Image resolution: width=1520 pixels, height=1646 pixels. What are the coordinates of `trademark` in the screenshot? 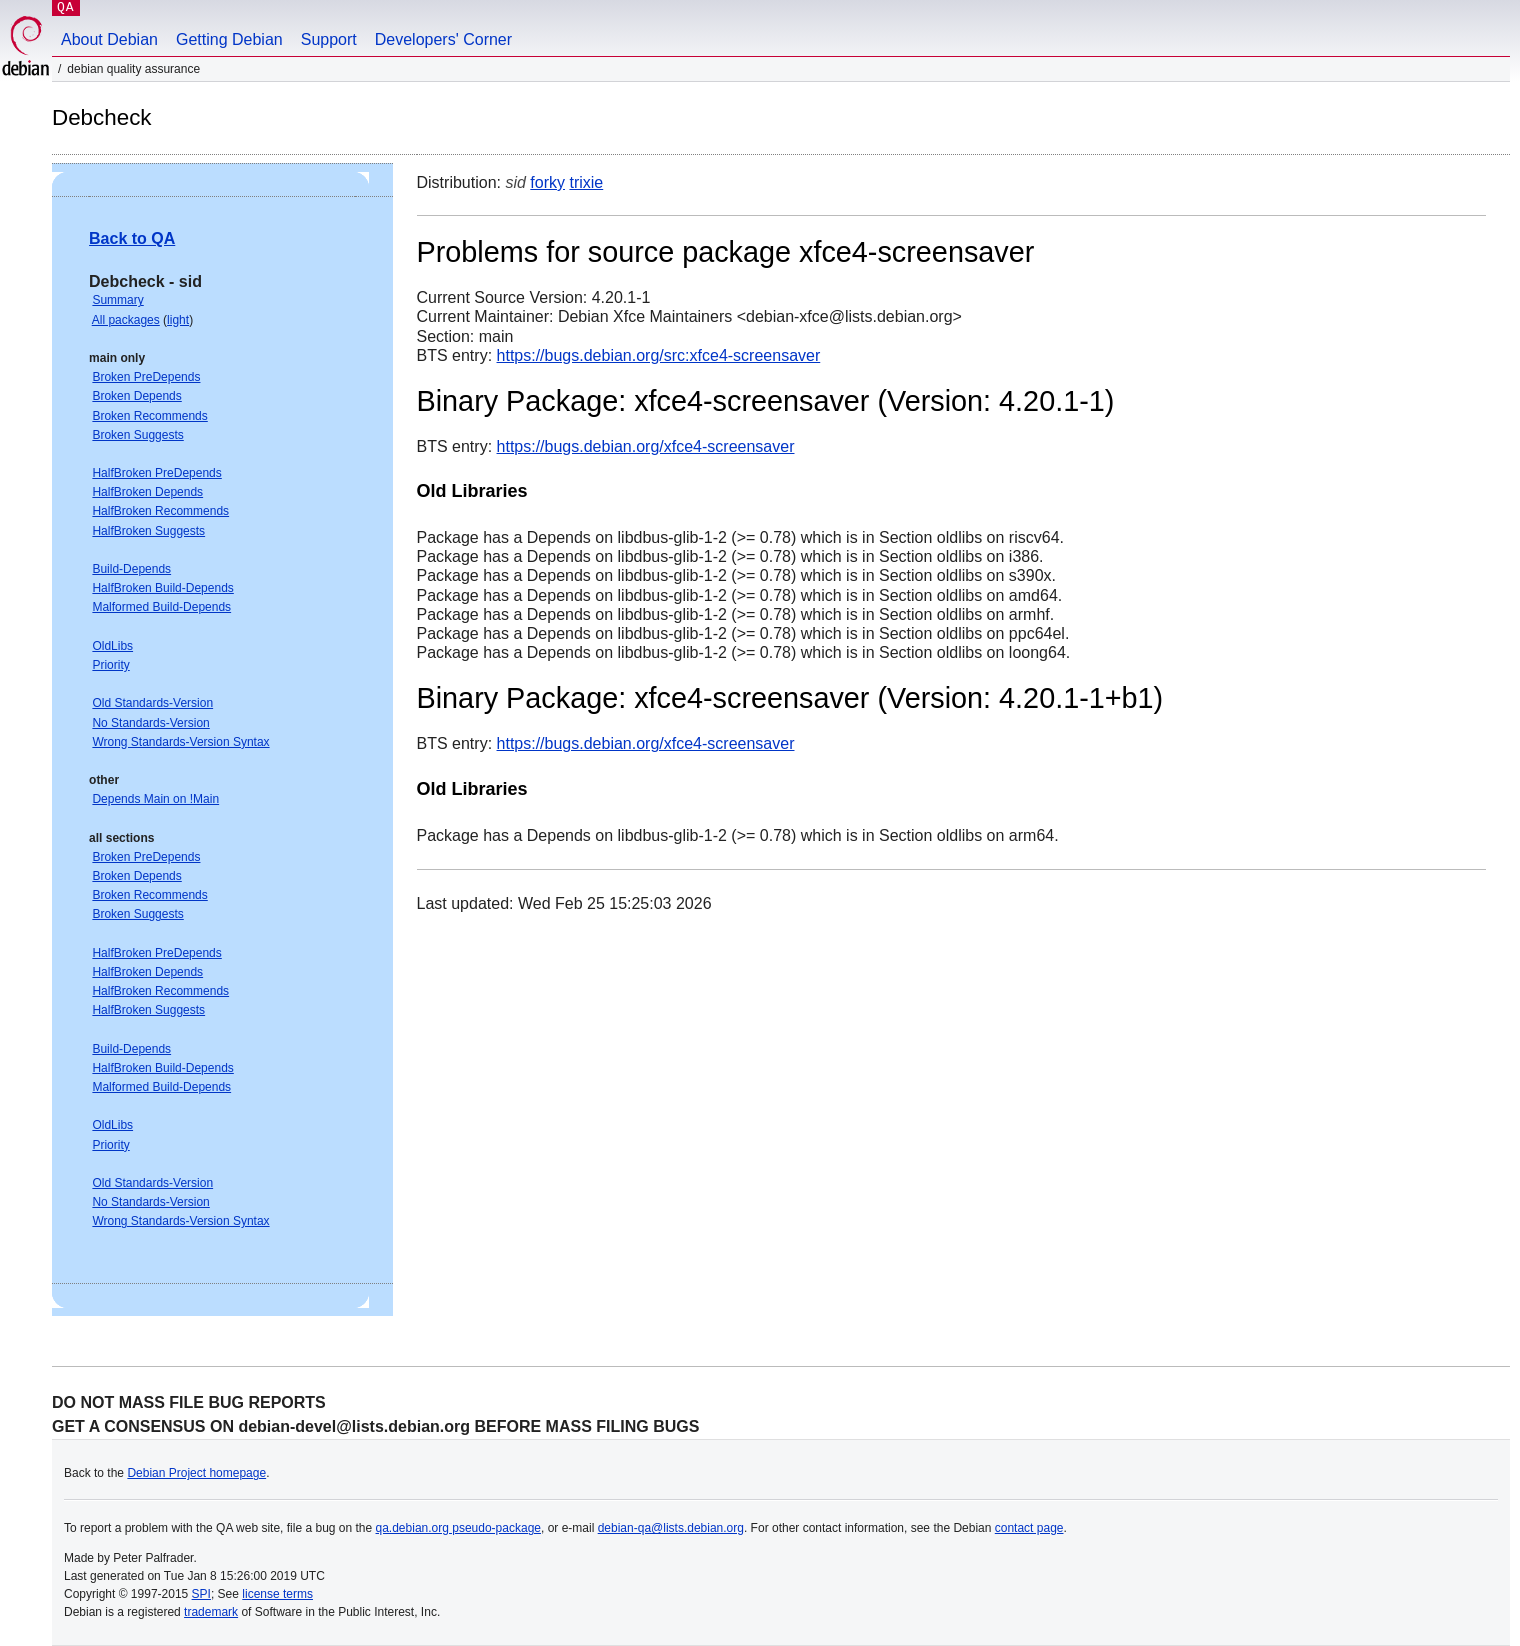 It's located at (211, 1612).